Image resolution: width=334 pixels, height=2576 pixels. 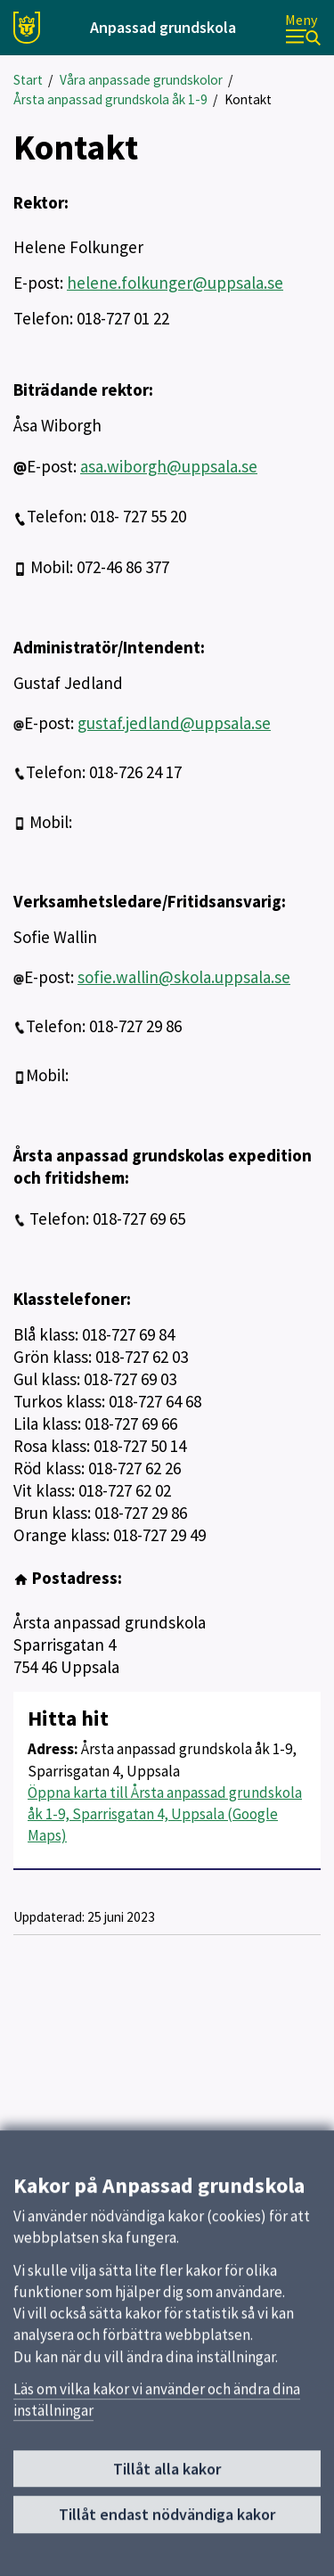 What do you see at coordinates (167, 2479) in the screenshot?
I see `Tillåt alla kakor` at bounding box center [167, 2479].